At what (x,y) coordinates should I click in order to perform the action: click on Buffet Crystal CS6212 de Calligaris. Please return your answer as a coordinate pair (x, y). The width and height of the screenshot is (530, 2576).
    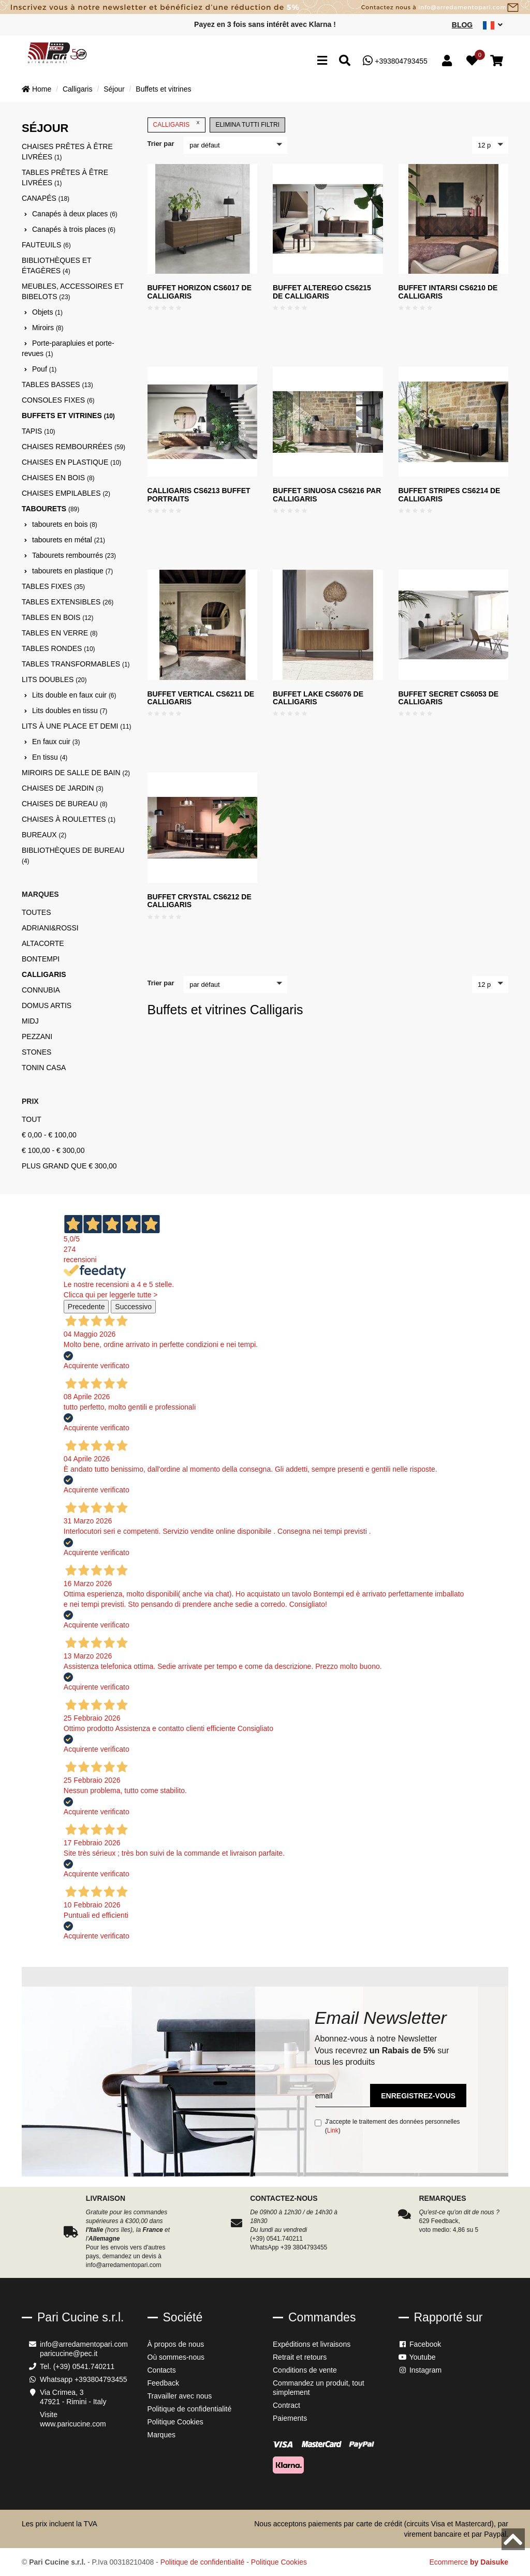
    Looking at the image, I should click on (200, 901).